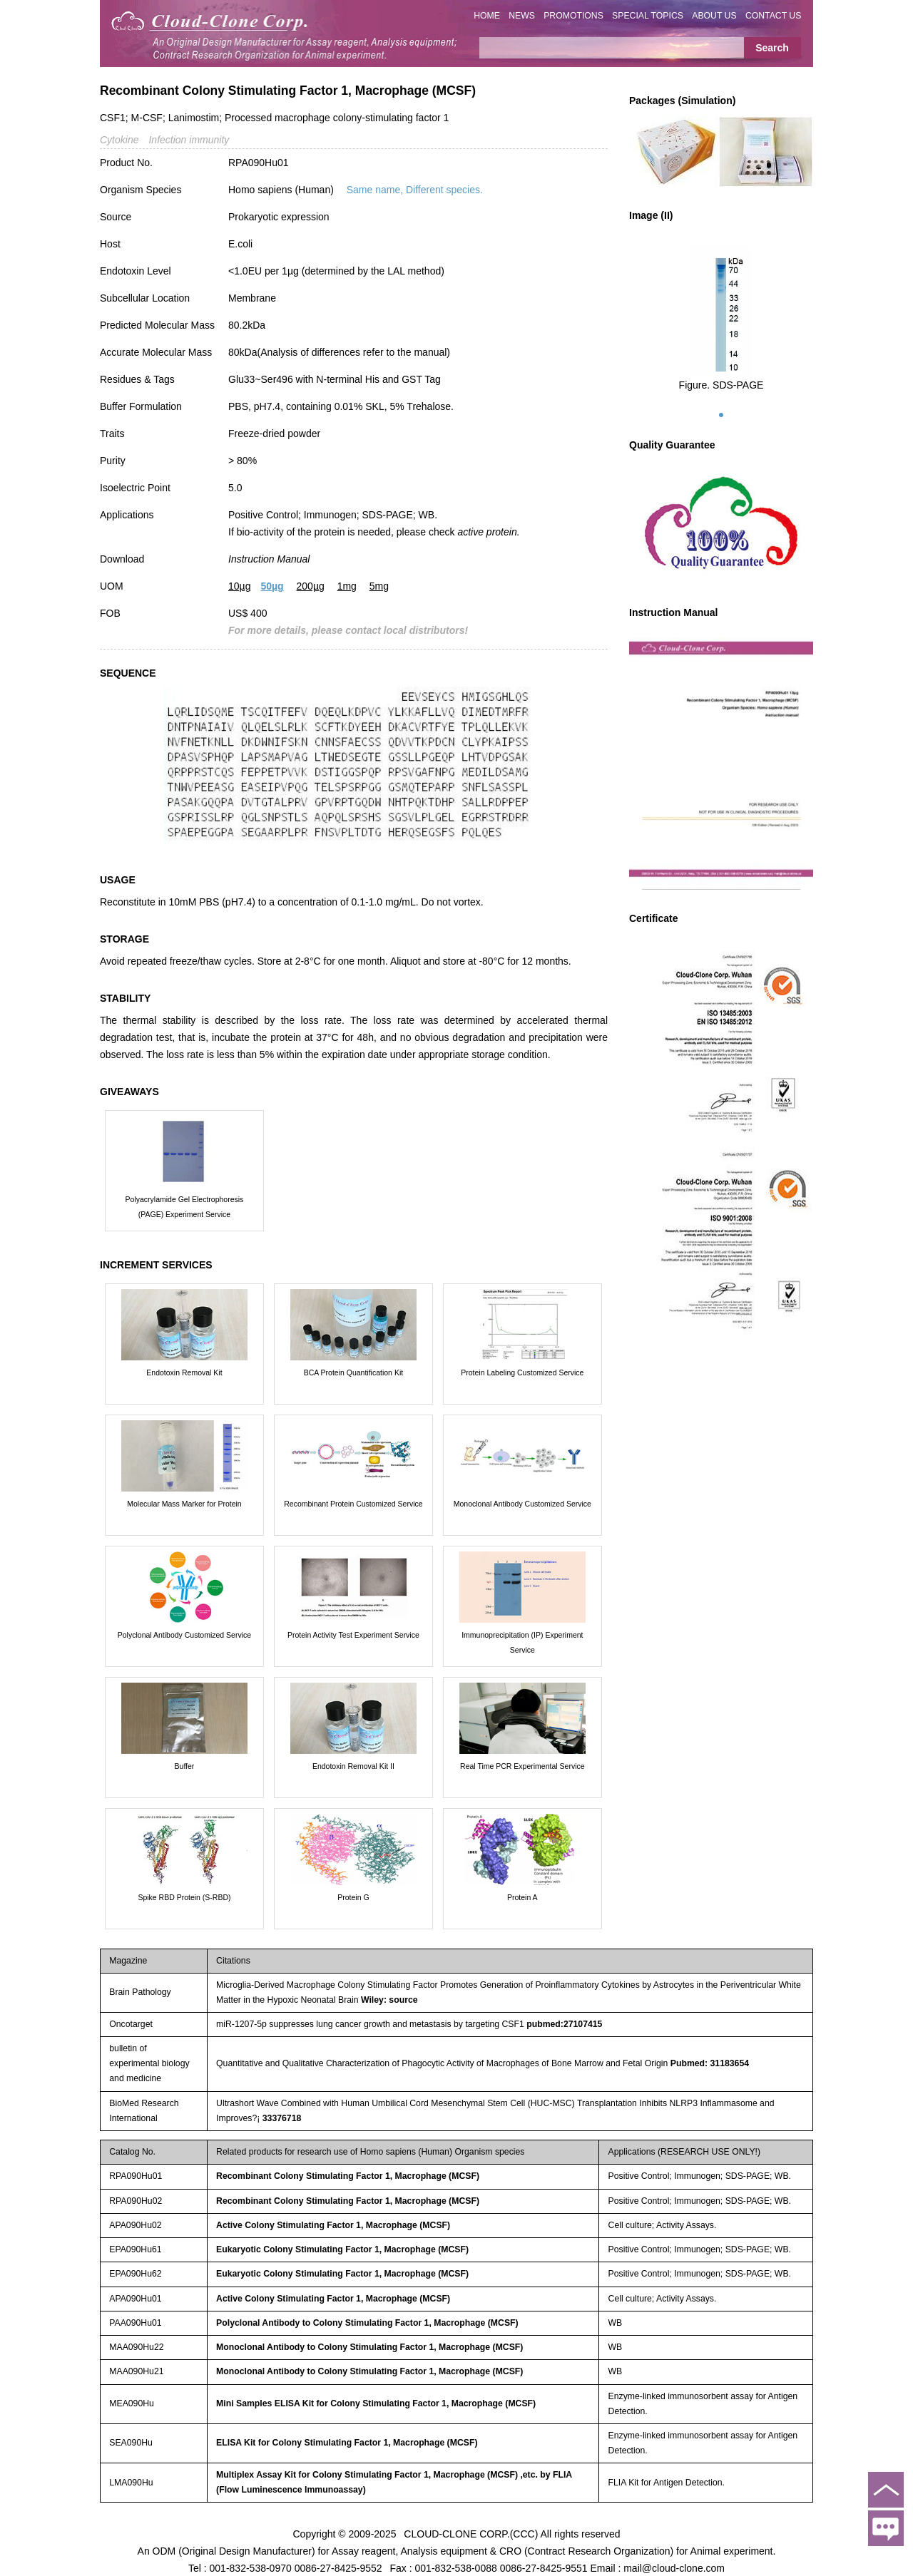 The image size is (913, 2576). I want to click on Endotoxin Removal Kit II, so click(353, 1766).